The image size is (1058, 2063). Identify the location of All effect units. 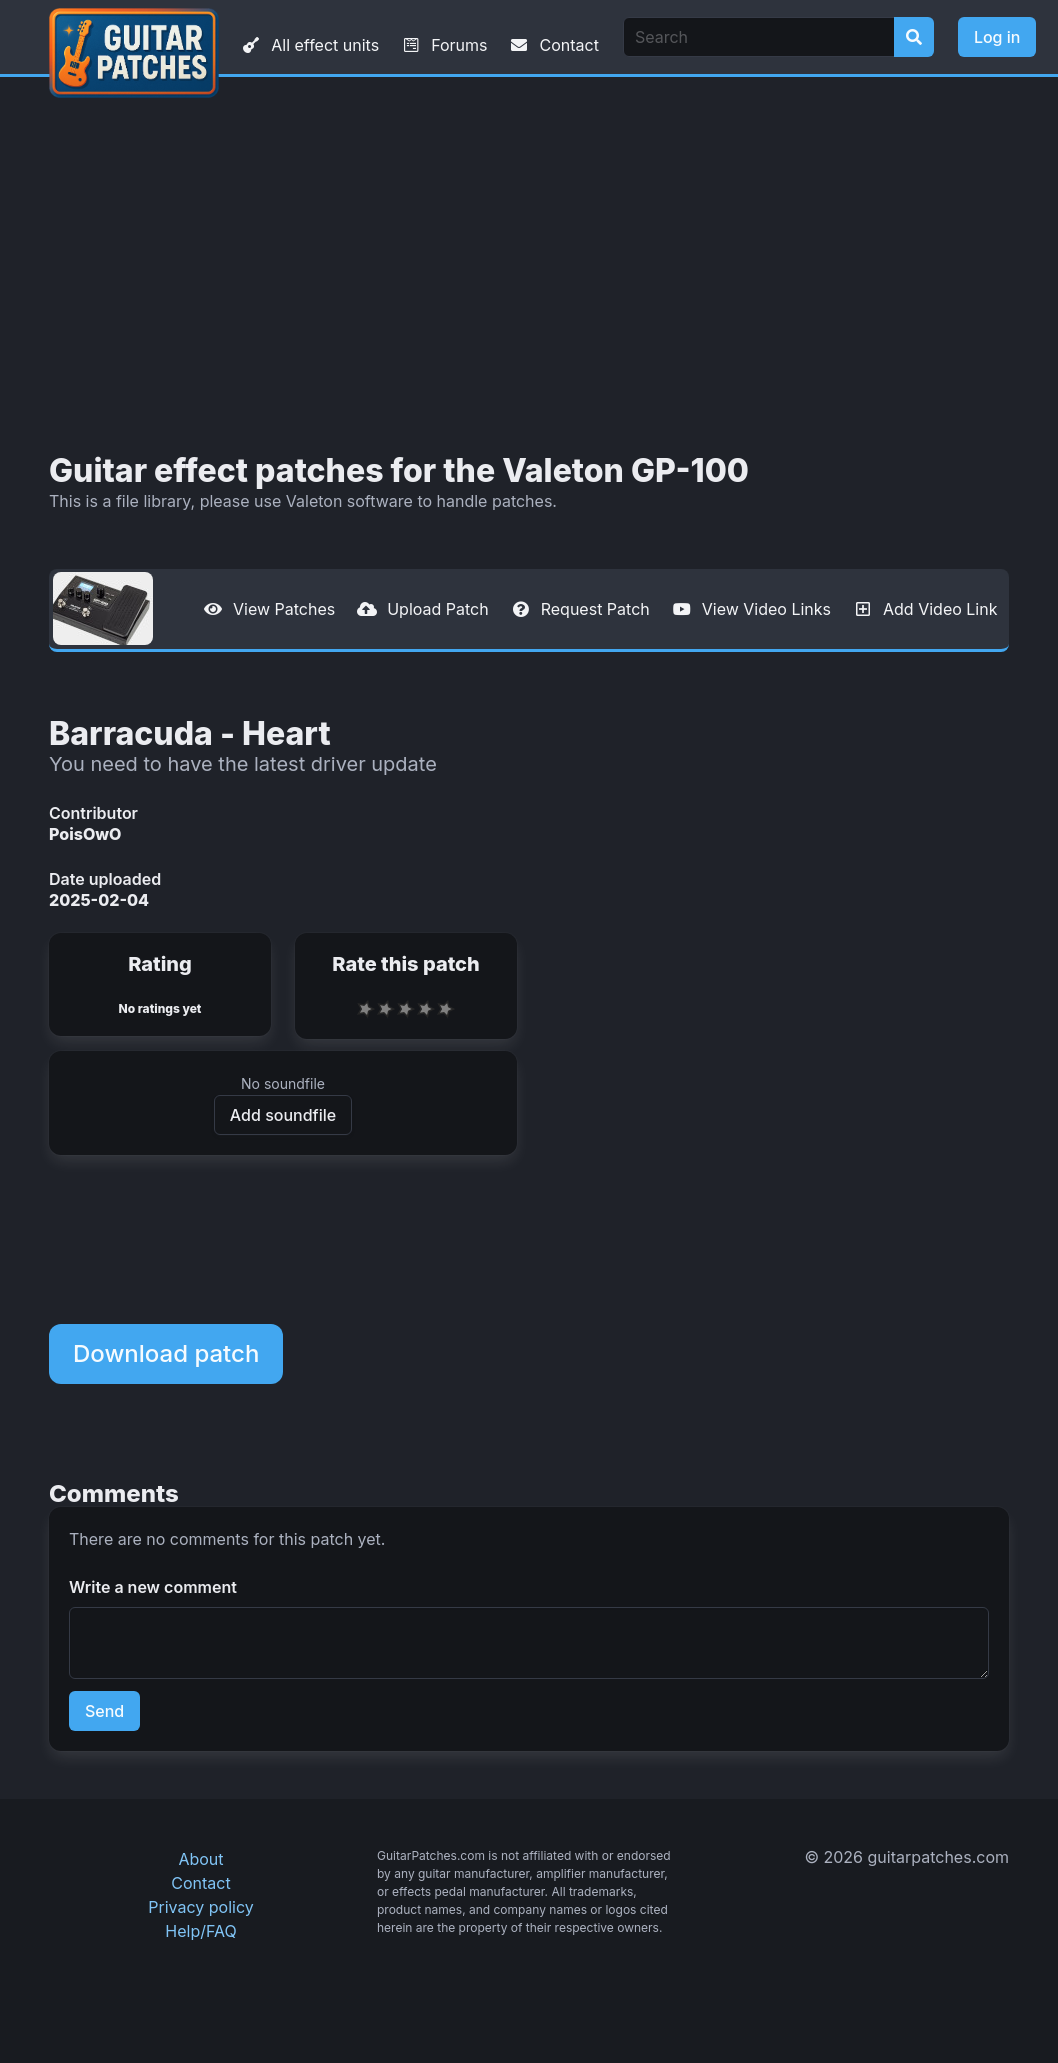
(309, 45).